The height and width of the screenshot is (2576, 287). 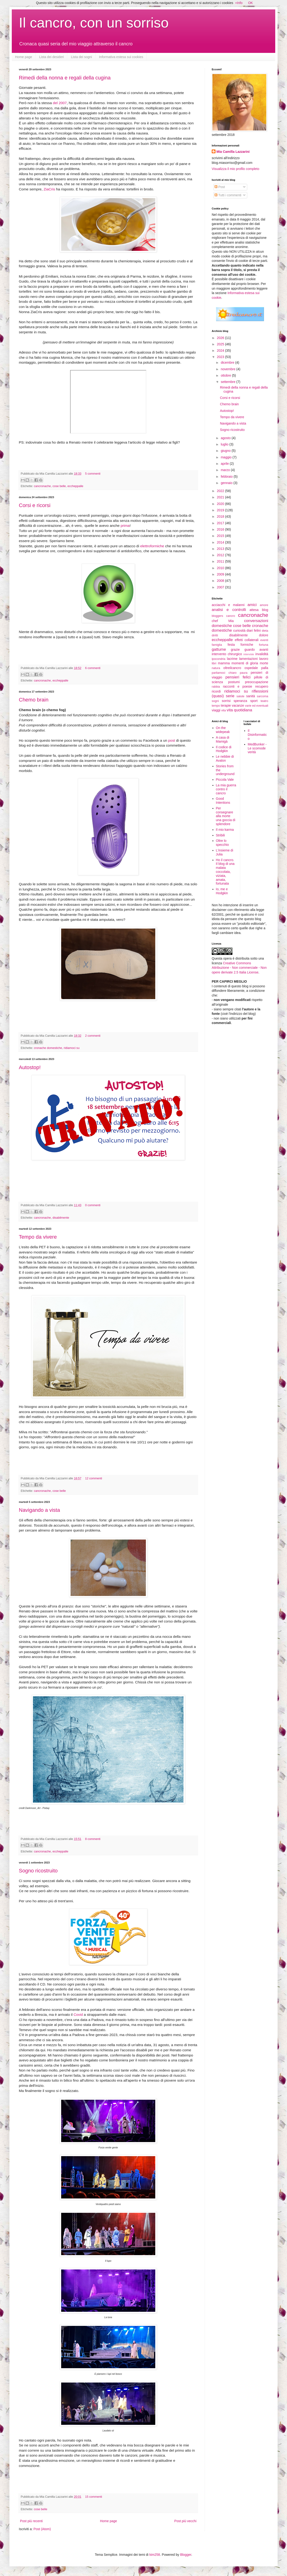 What do you see at coordinates (227, 654) in the screenshot?
I see `intervento chirurgico` at bounding box center [227, 654].